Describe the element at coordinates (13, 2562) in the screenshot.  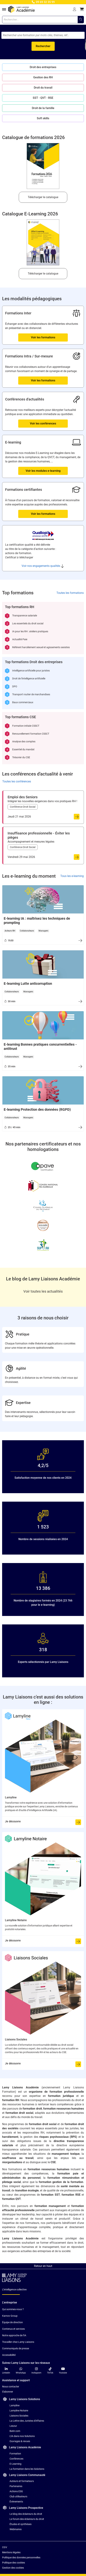
I see `Politique des cookies` at that location.